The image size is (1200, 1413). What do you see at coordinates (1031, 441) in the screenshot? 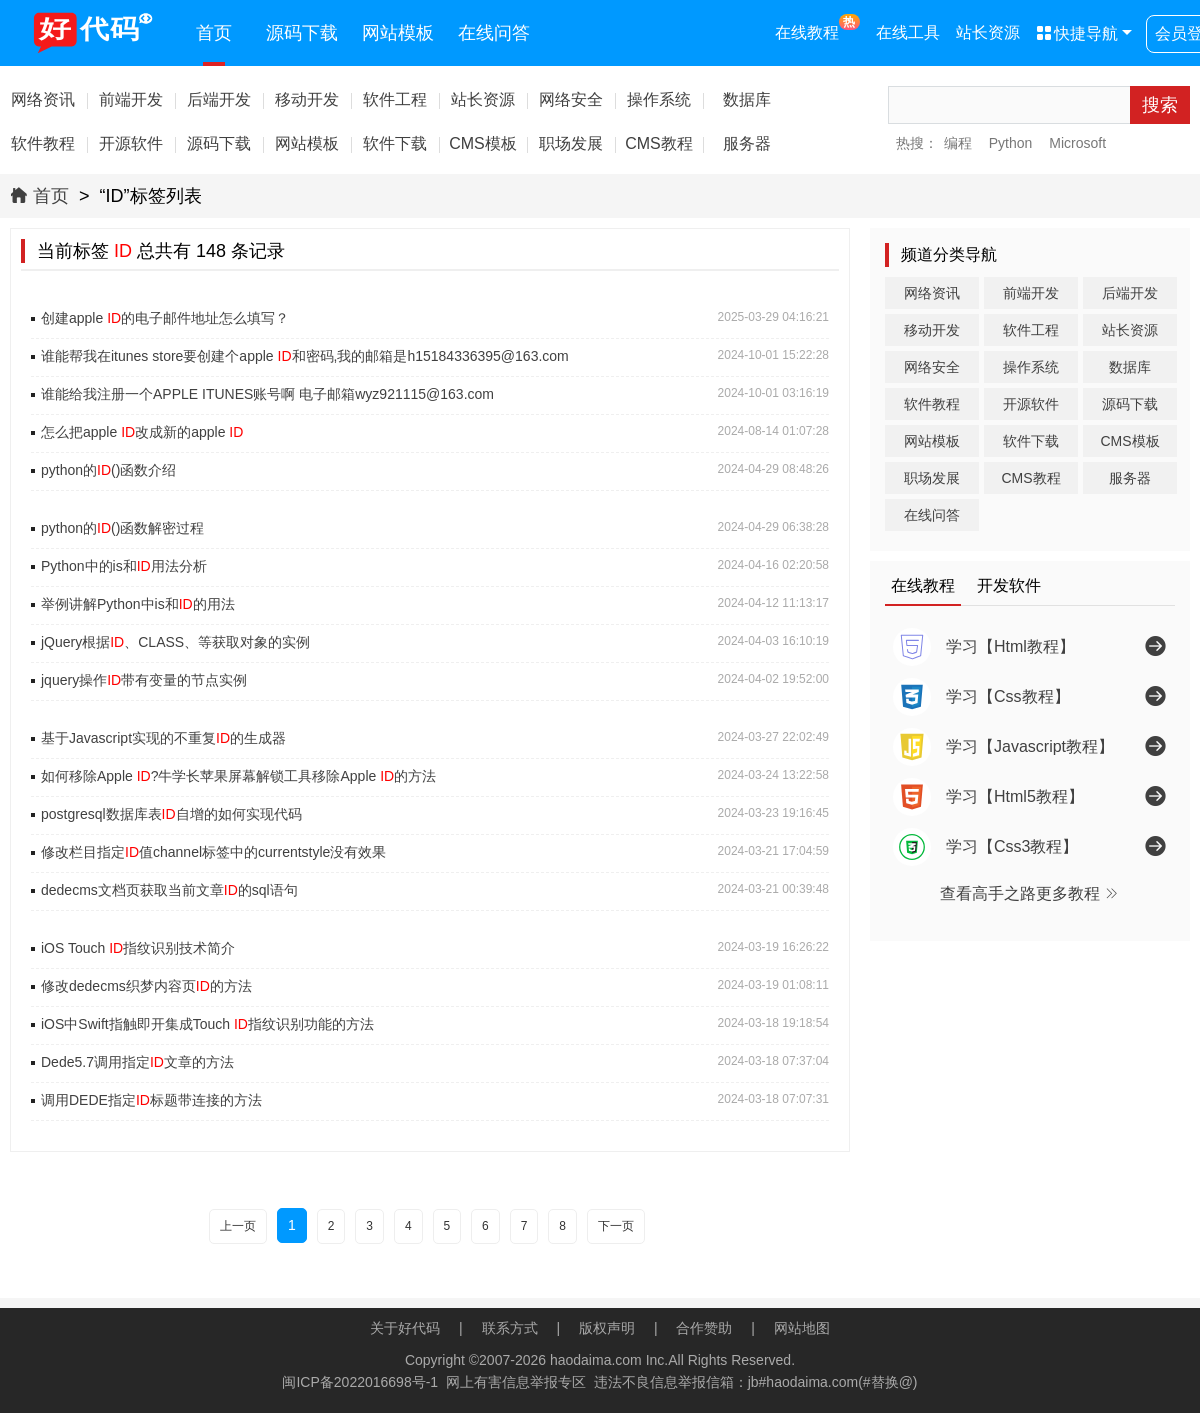
I see `软件下载` at bounding box center [1031, 441].